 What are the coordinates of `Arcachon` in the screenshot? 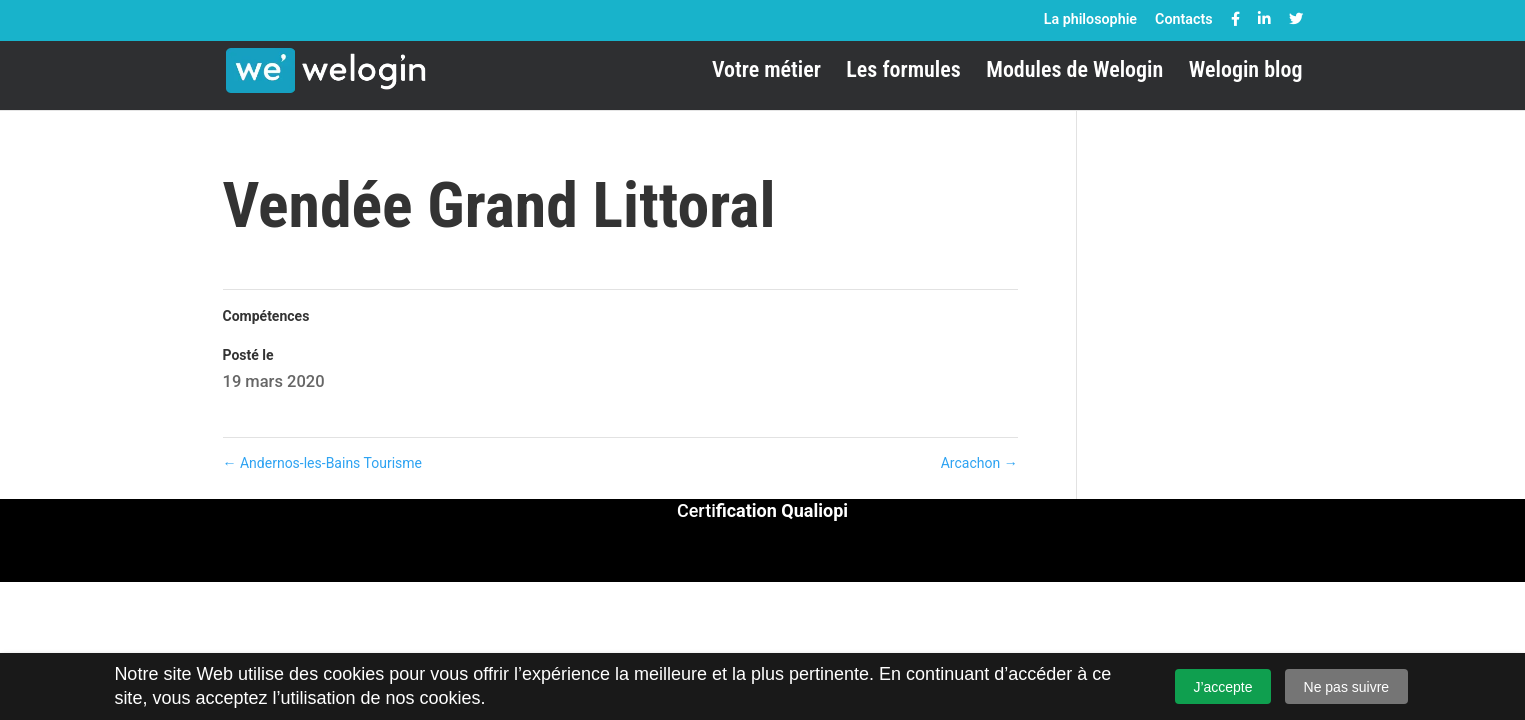 It's located at (979, 463).